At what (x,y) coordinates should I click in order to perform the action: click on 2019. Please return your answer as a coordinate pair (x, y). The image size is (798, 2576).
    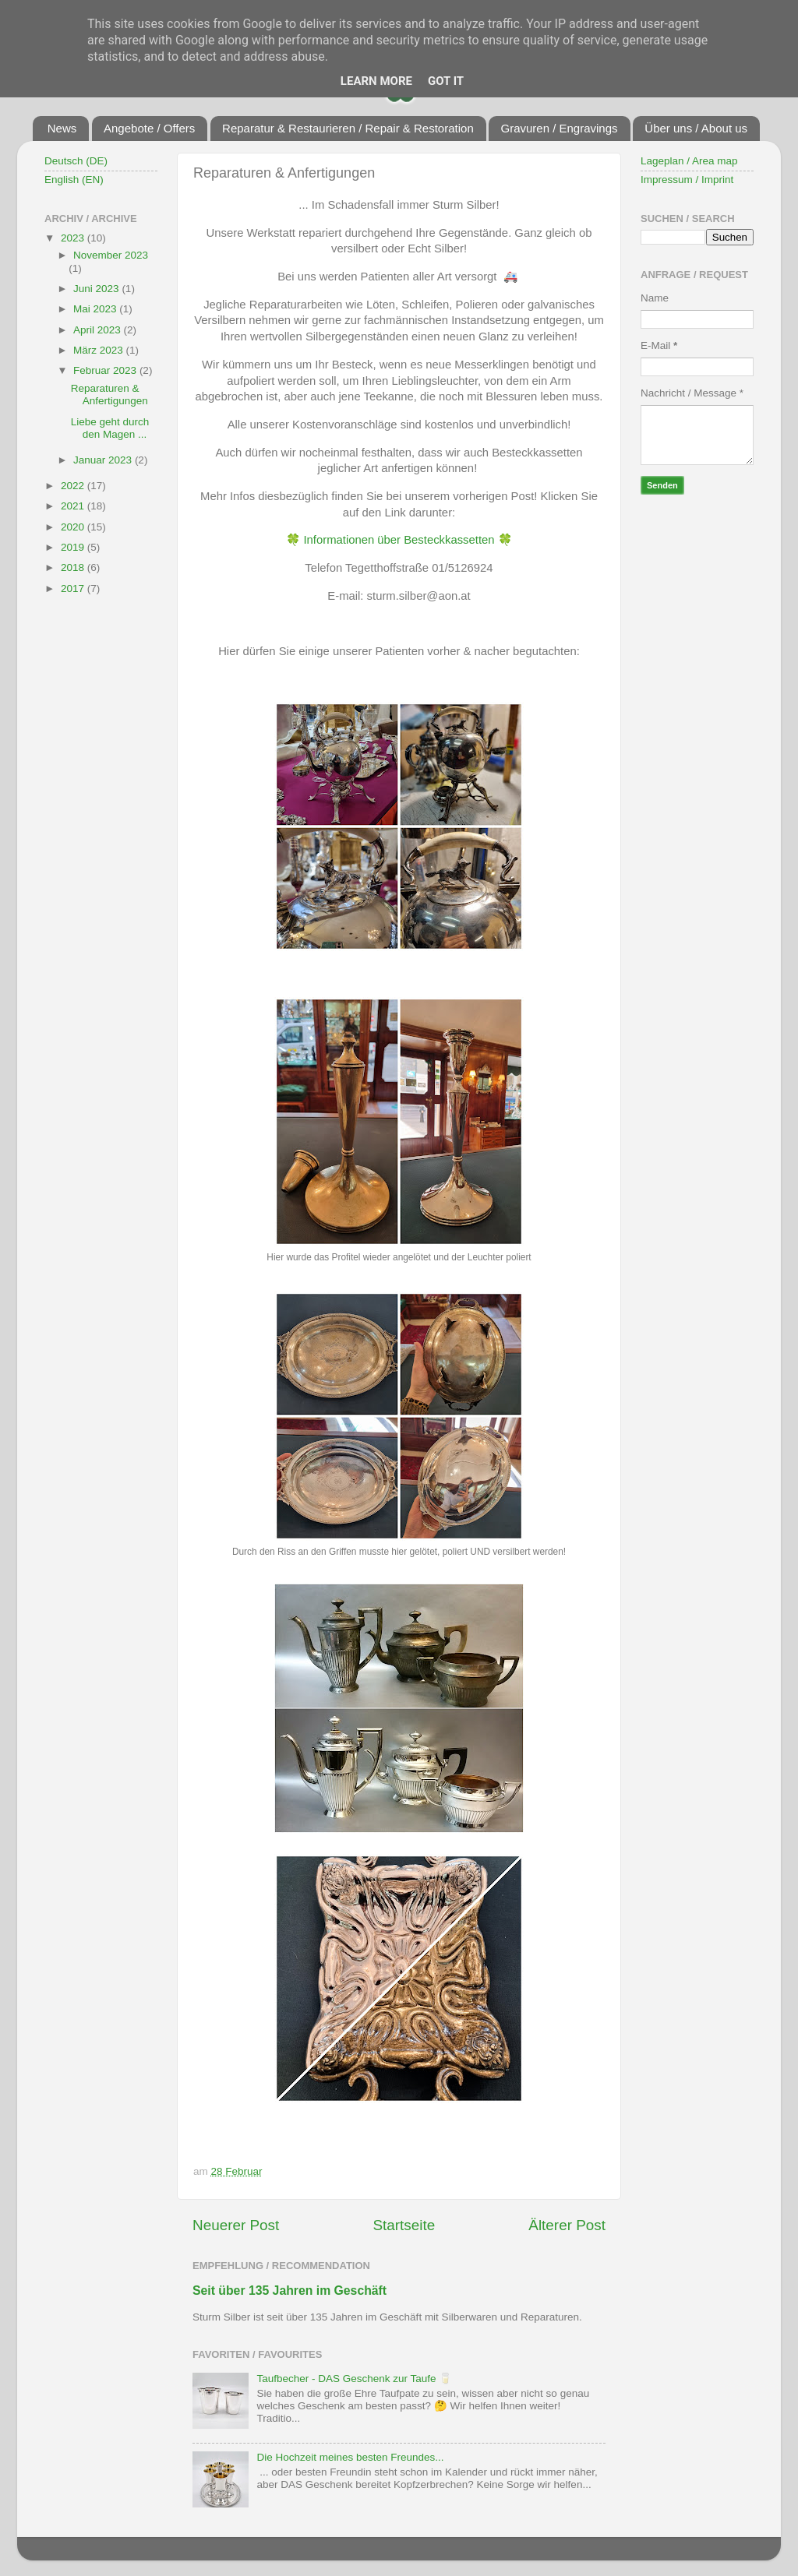
    Looking at the image, I should click on (74, 547).